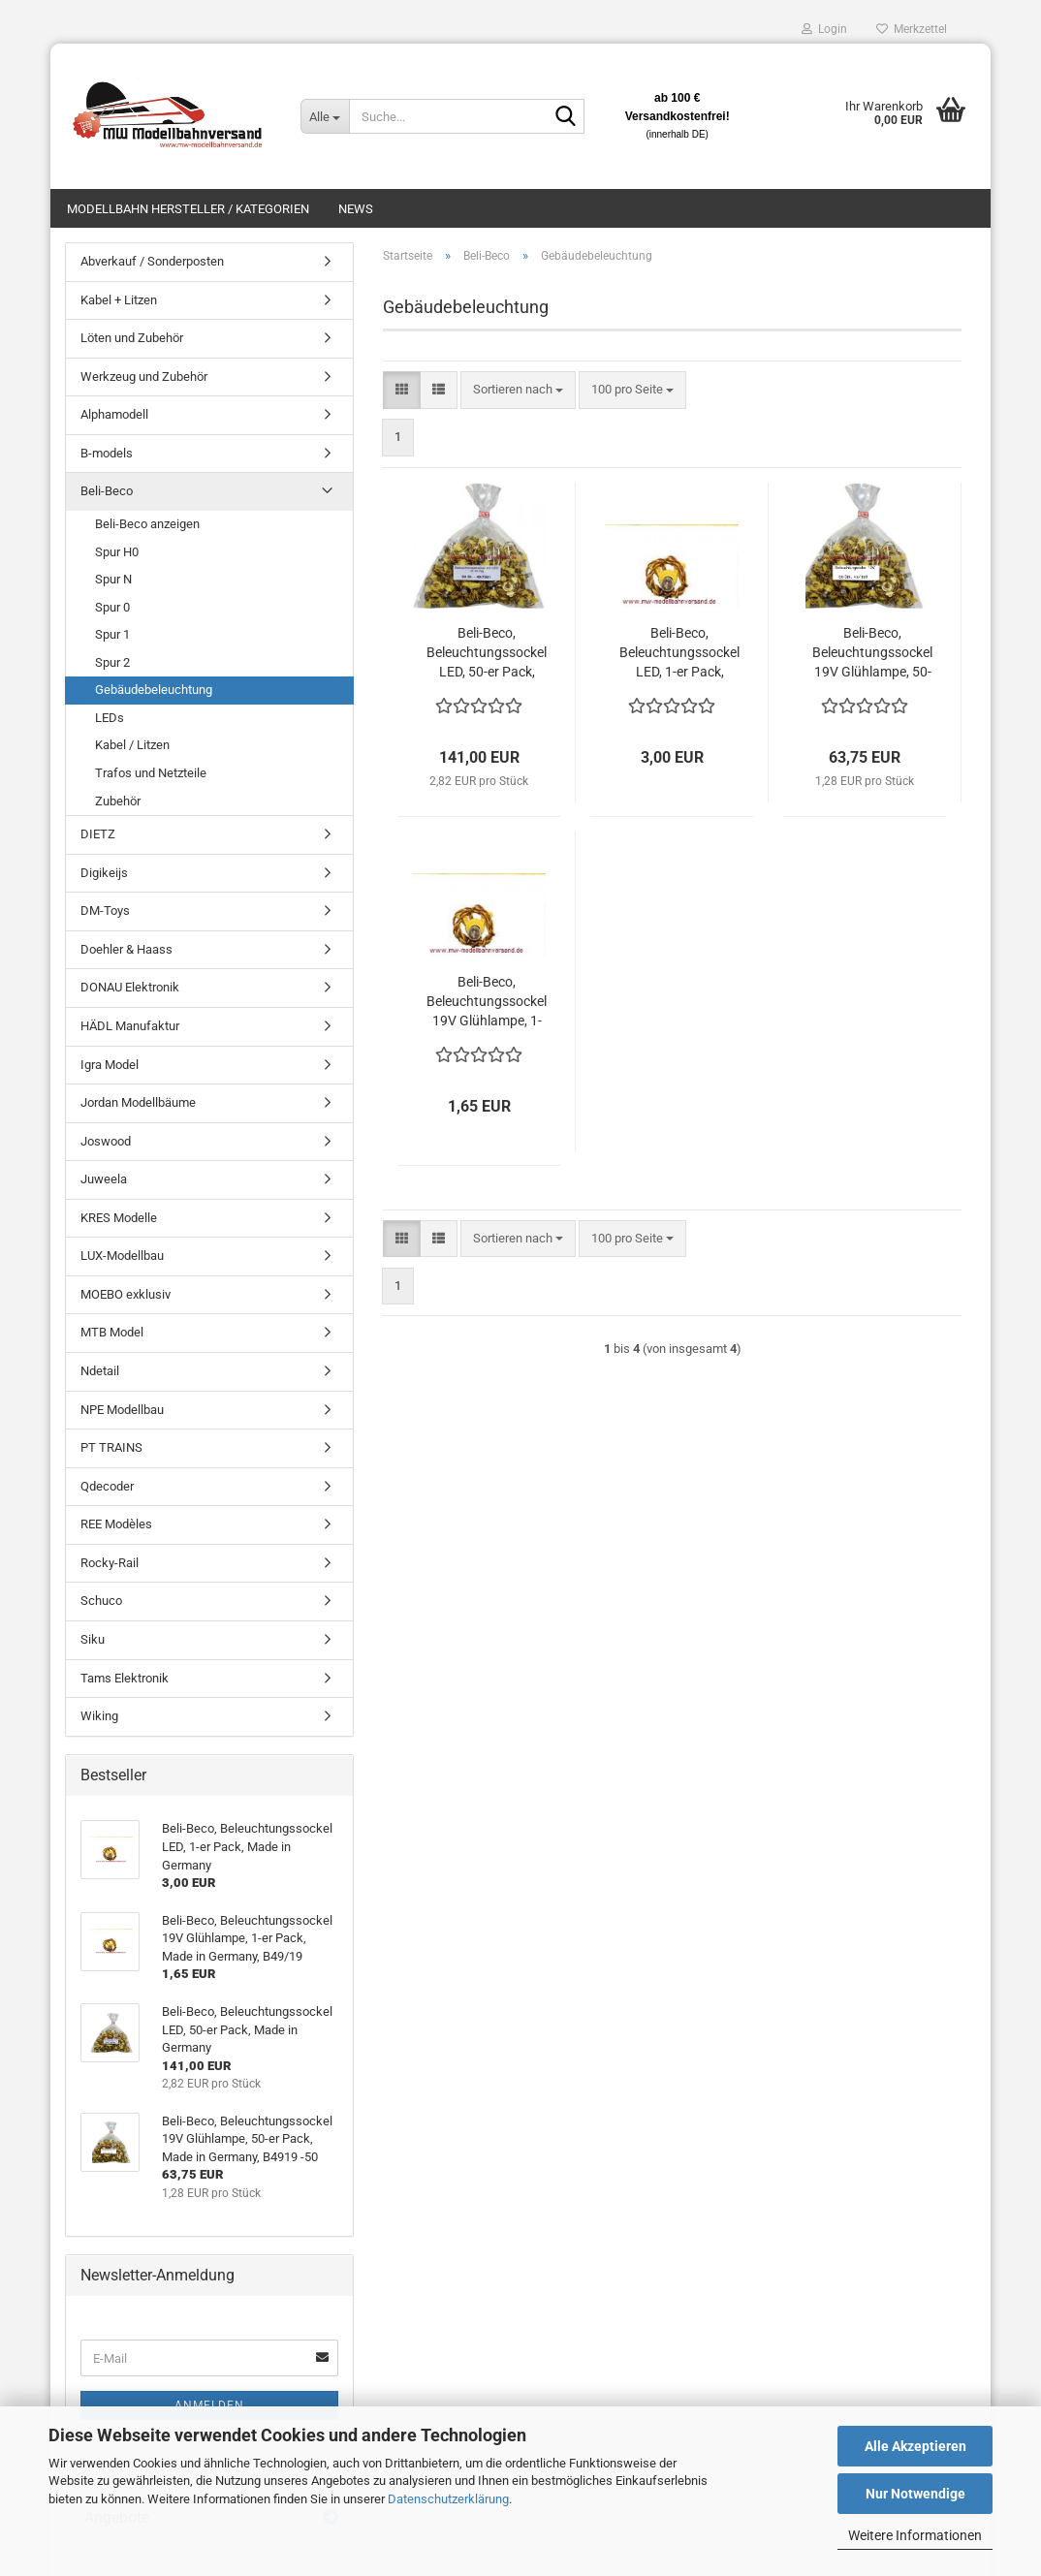  Describe the element at coordinates (92, 1639) in the screenshot. I see `Siku` at that location.